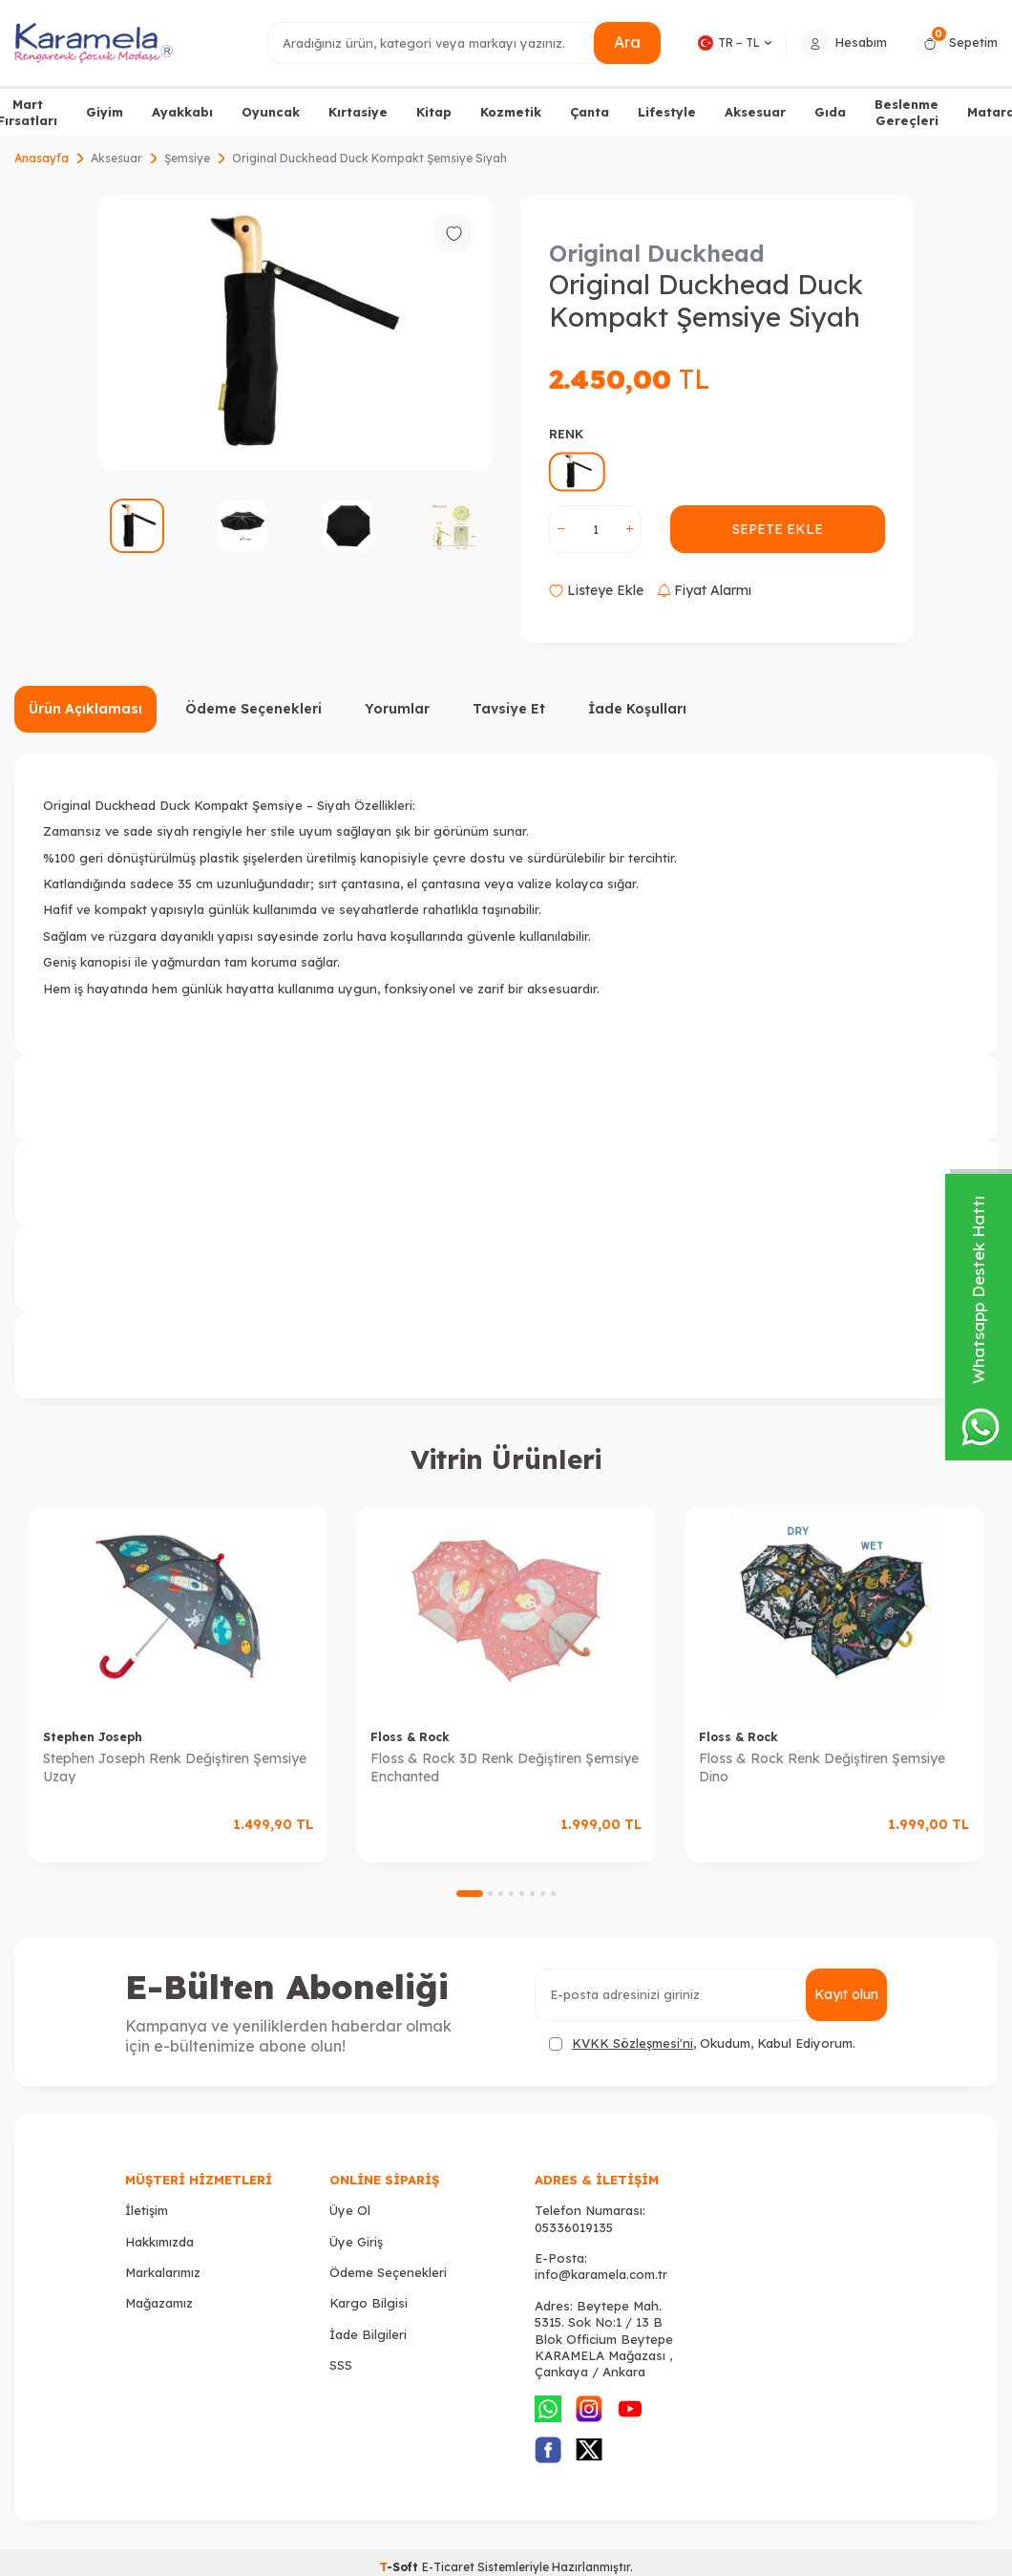 The image size is (1012, 2576). Describe the element at coordinates (906, 112) in the screenshot. I see `Beslenme Gereçleri` at that location.